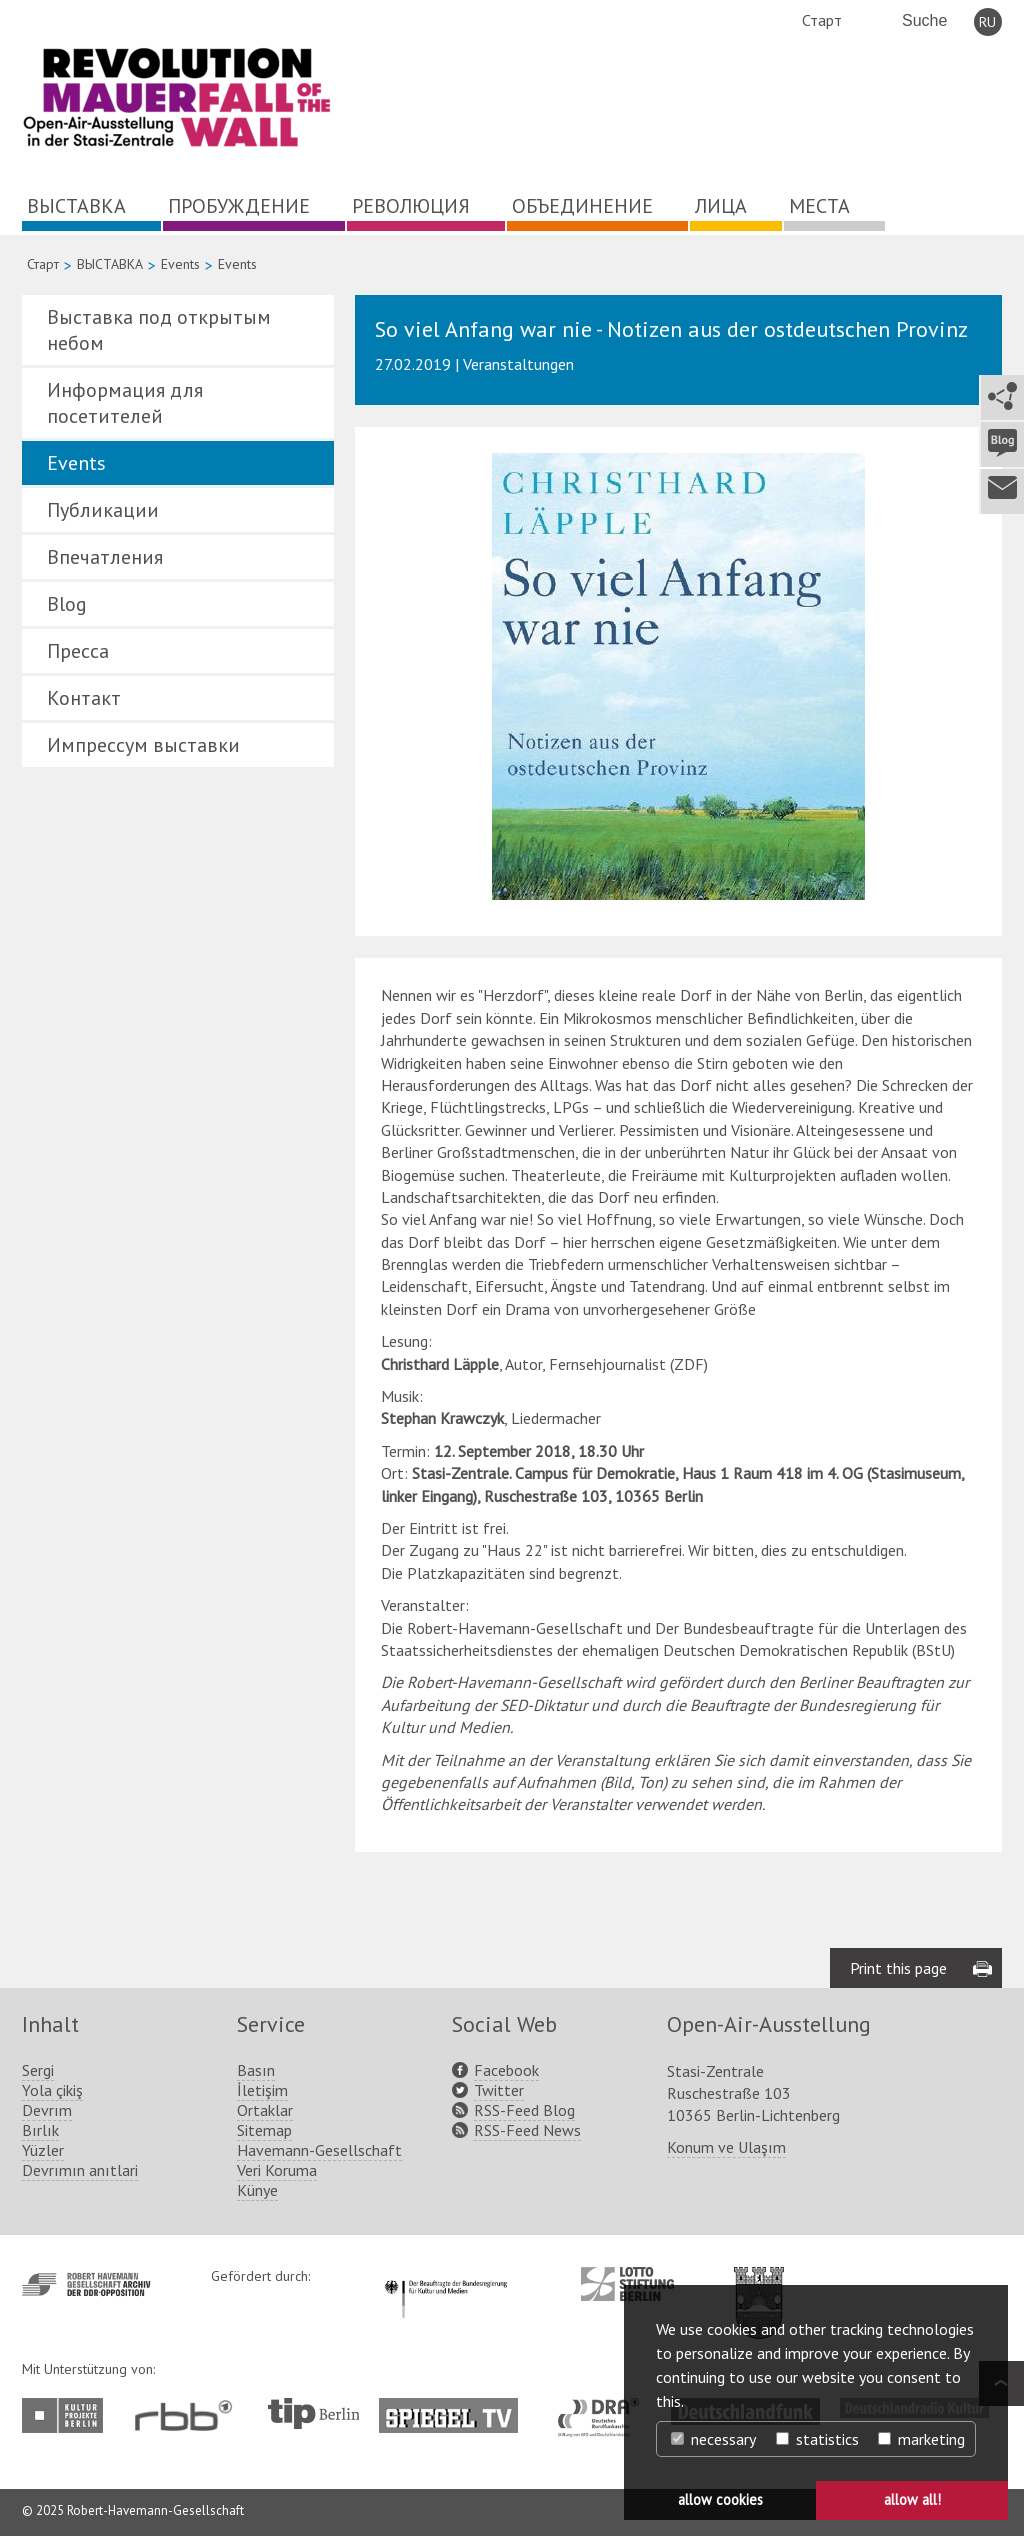  I want to click on RSS-Feed News, so click(527, 2130).